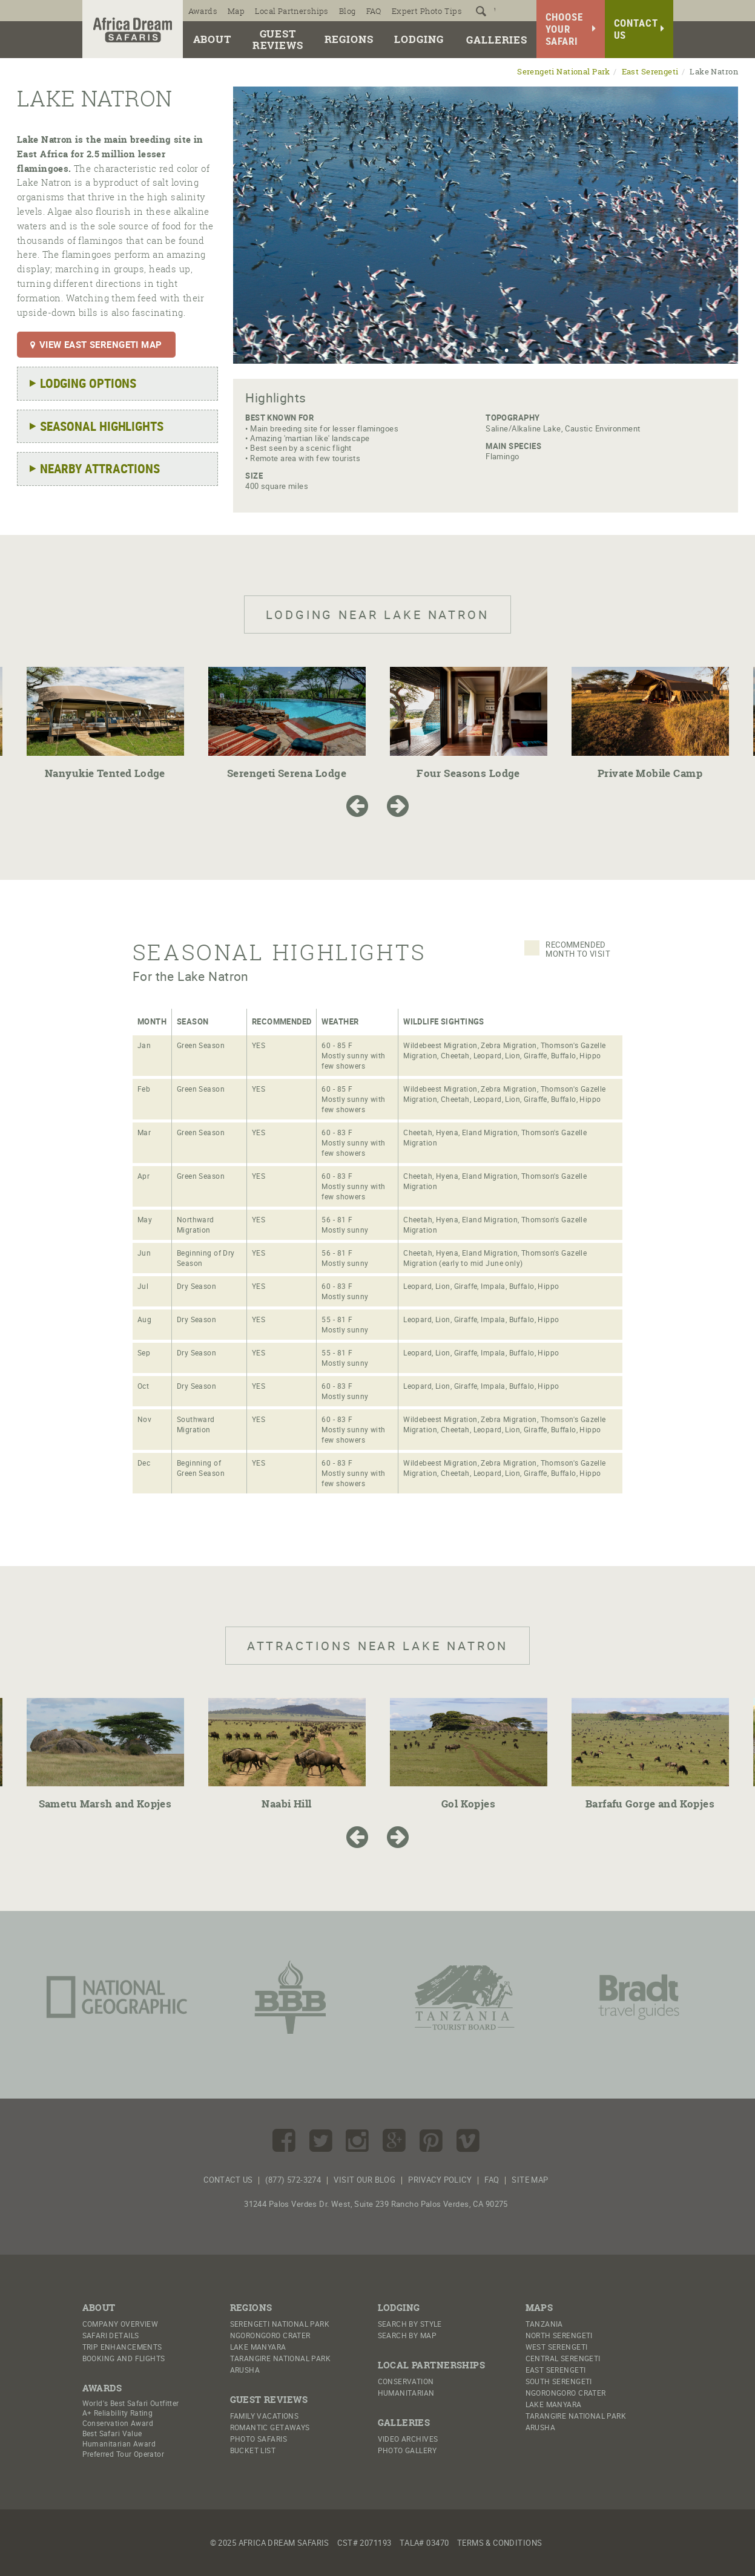  Describe the element at coordinates (407, 2450) in the screenshot. I see `Photo Gallery` at that location.